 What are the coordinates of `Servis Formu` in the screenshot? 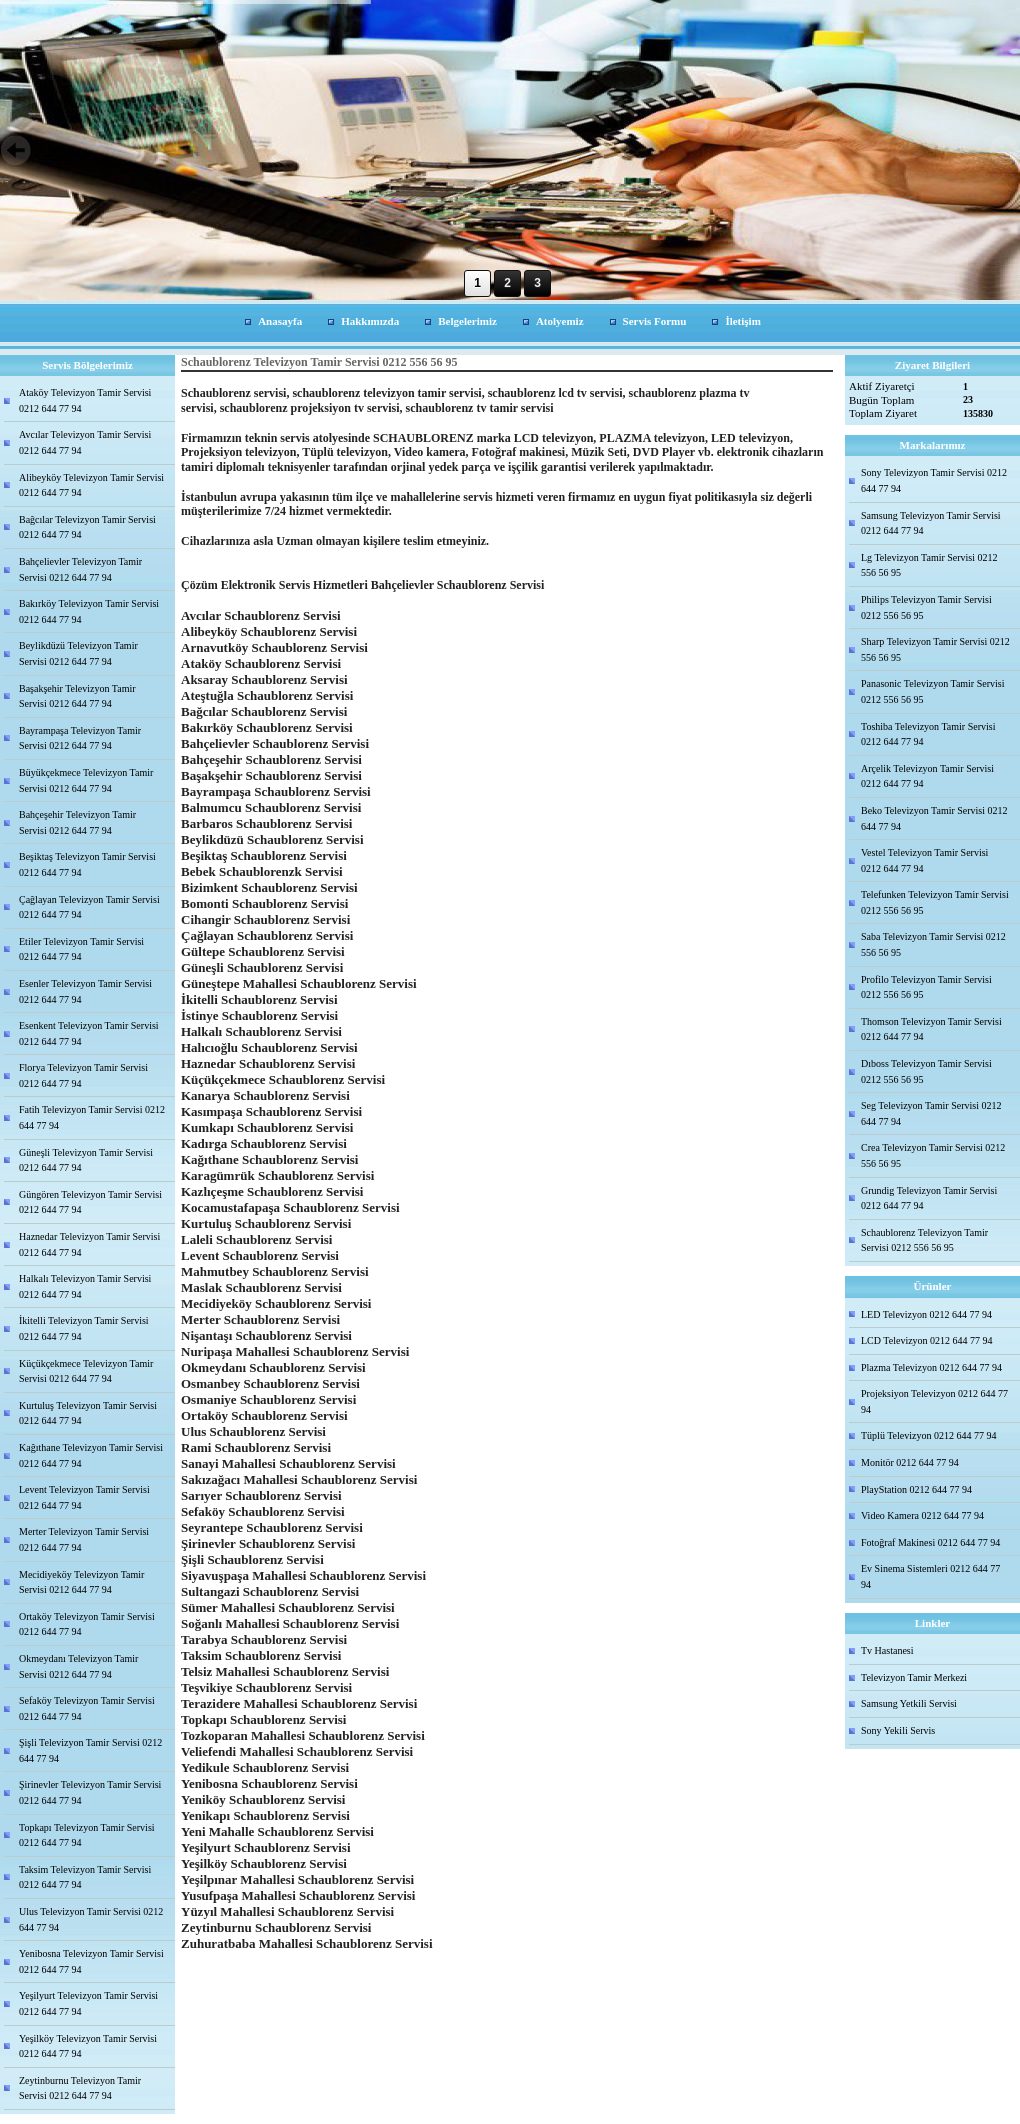 It's located at (655, 321).